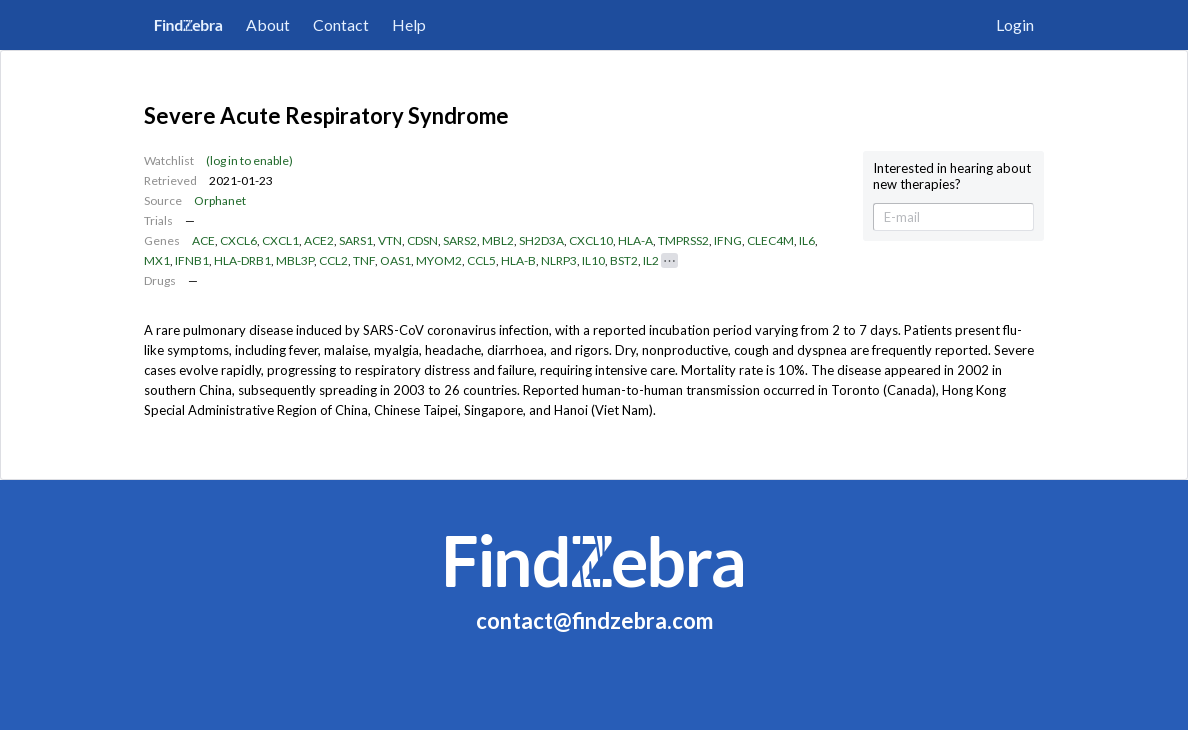 The height and width of the screenshot is (730, 1188). Describe the element at coordinates (541, 240) in the screenshot. I see `SH2D3A` at that location.